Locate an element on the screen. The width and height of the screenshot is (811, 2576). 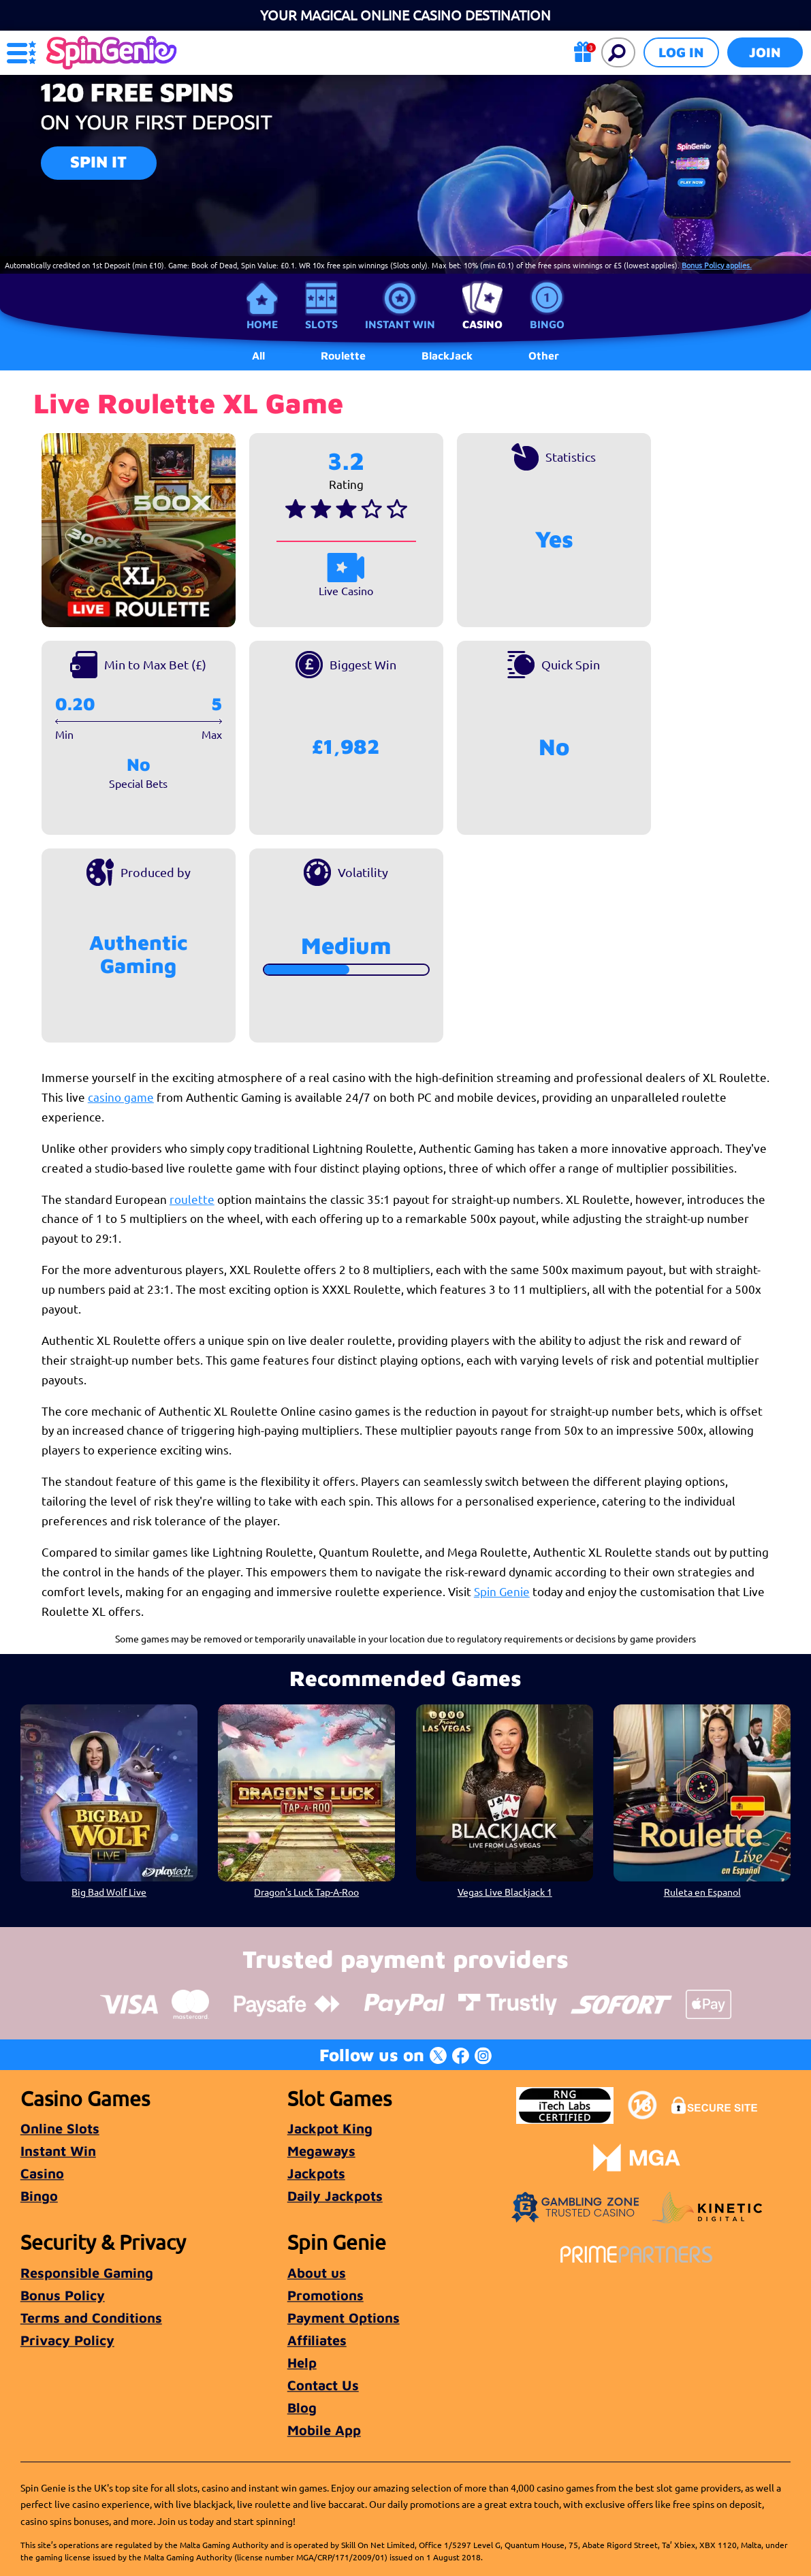
About us is located at coordinates (316, 2272).